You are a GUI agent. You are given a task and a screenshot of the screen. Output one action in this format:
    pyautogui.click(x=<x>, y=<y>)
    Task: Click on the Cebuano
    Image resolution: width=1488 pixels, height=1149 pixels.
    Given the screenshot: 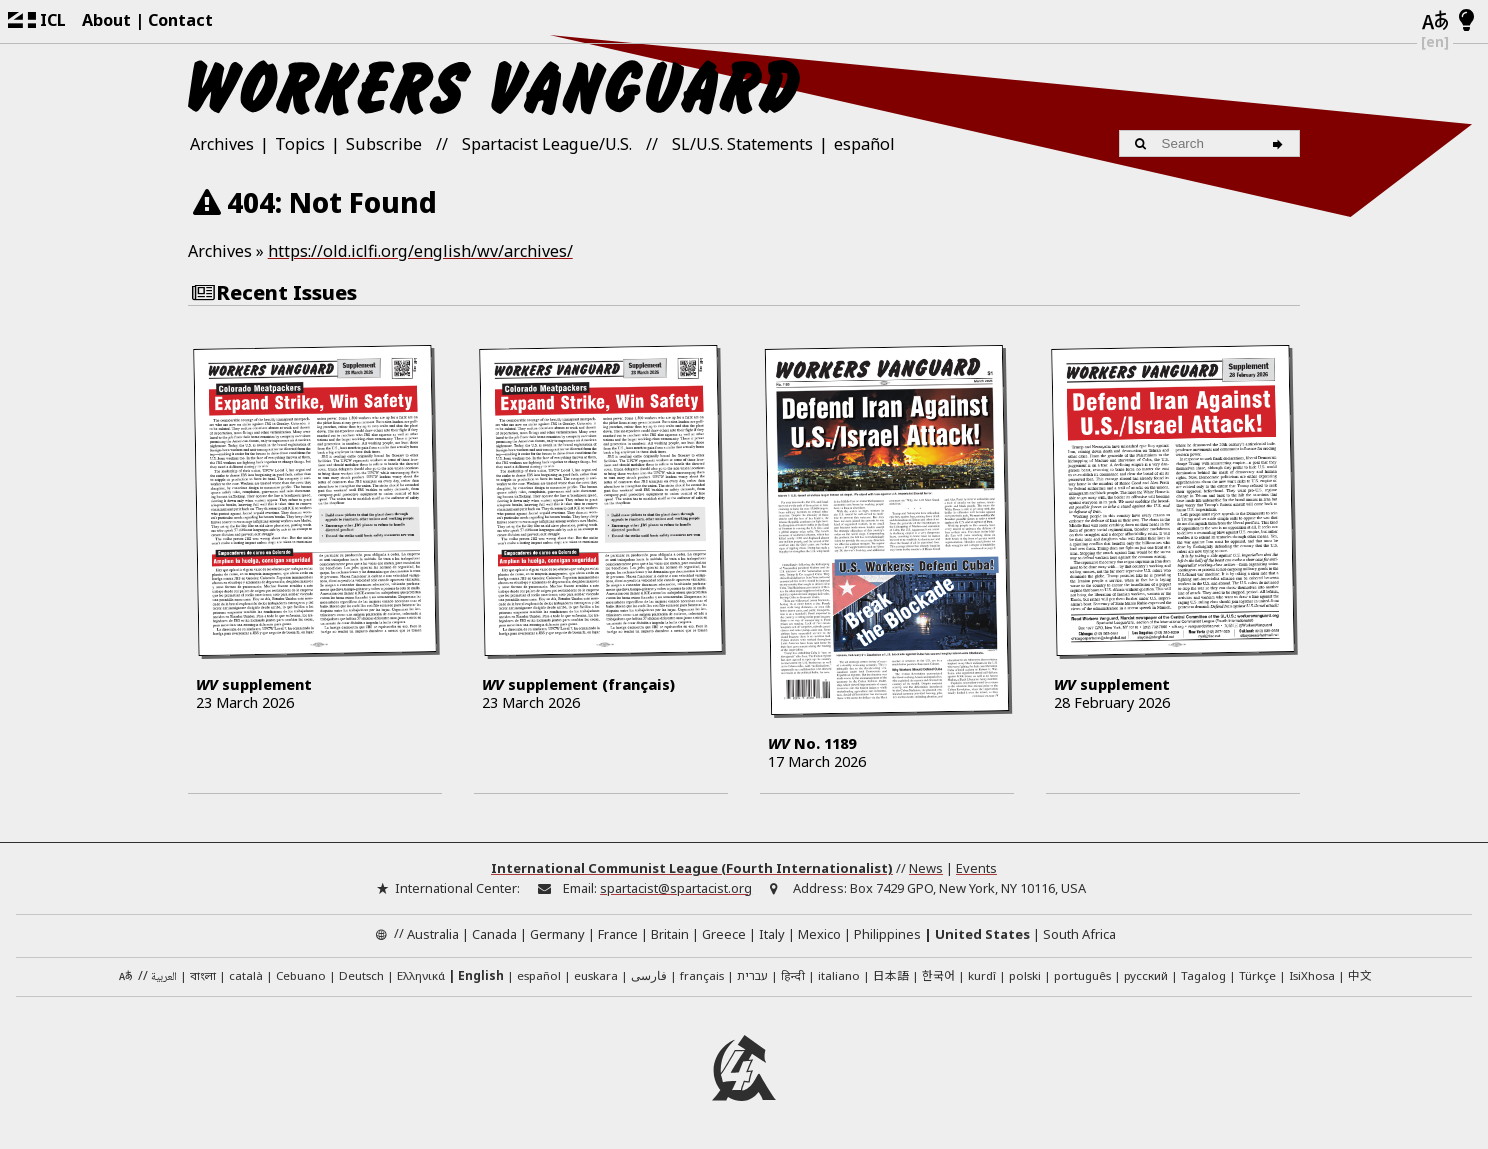 What is the action you would take?
    pyautogui.click(x=301, y=975)
    